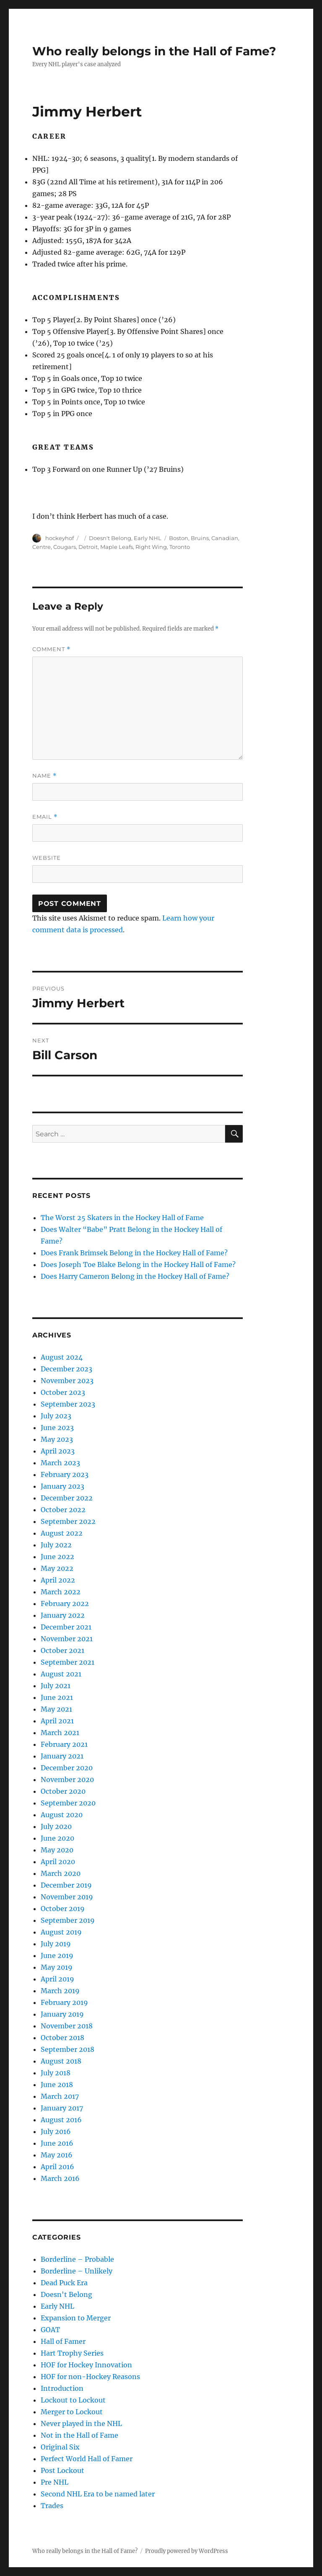 This screenshot has width=322, height=2576. Describe the element at coordinates (60, 2096) in the screenshot. I see `March 2017` at that location.